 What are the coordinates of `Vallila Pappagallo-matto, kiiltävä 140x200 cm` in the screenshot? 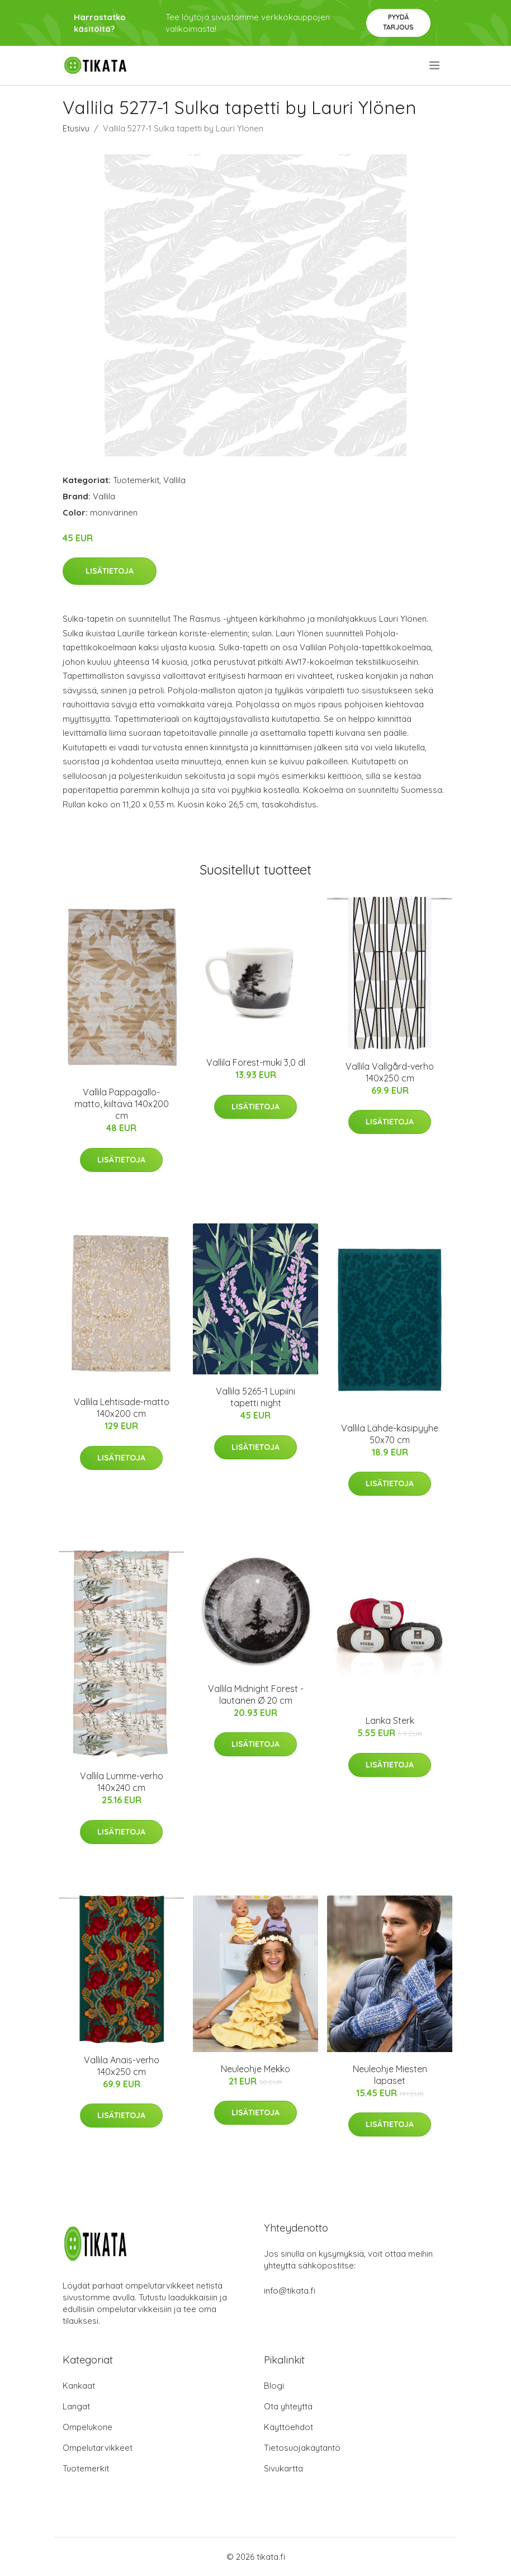 It's located at (121, 1103).